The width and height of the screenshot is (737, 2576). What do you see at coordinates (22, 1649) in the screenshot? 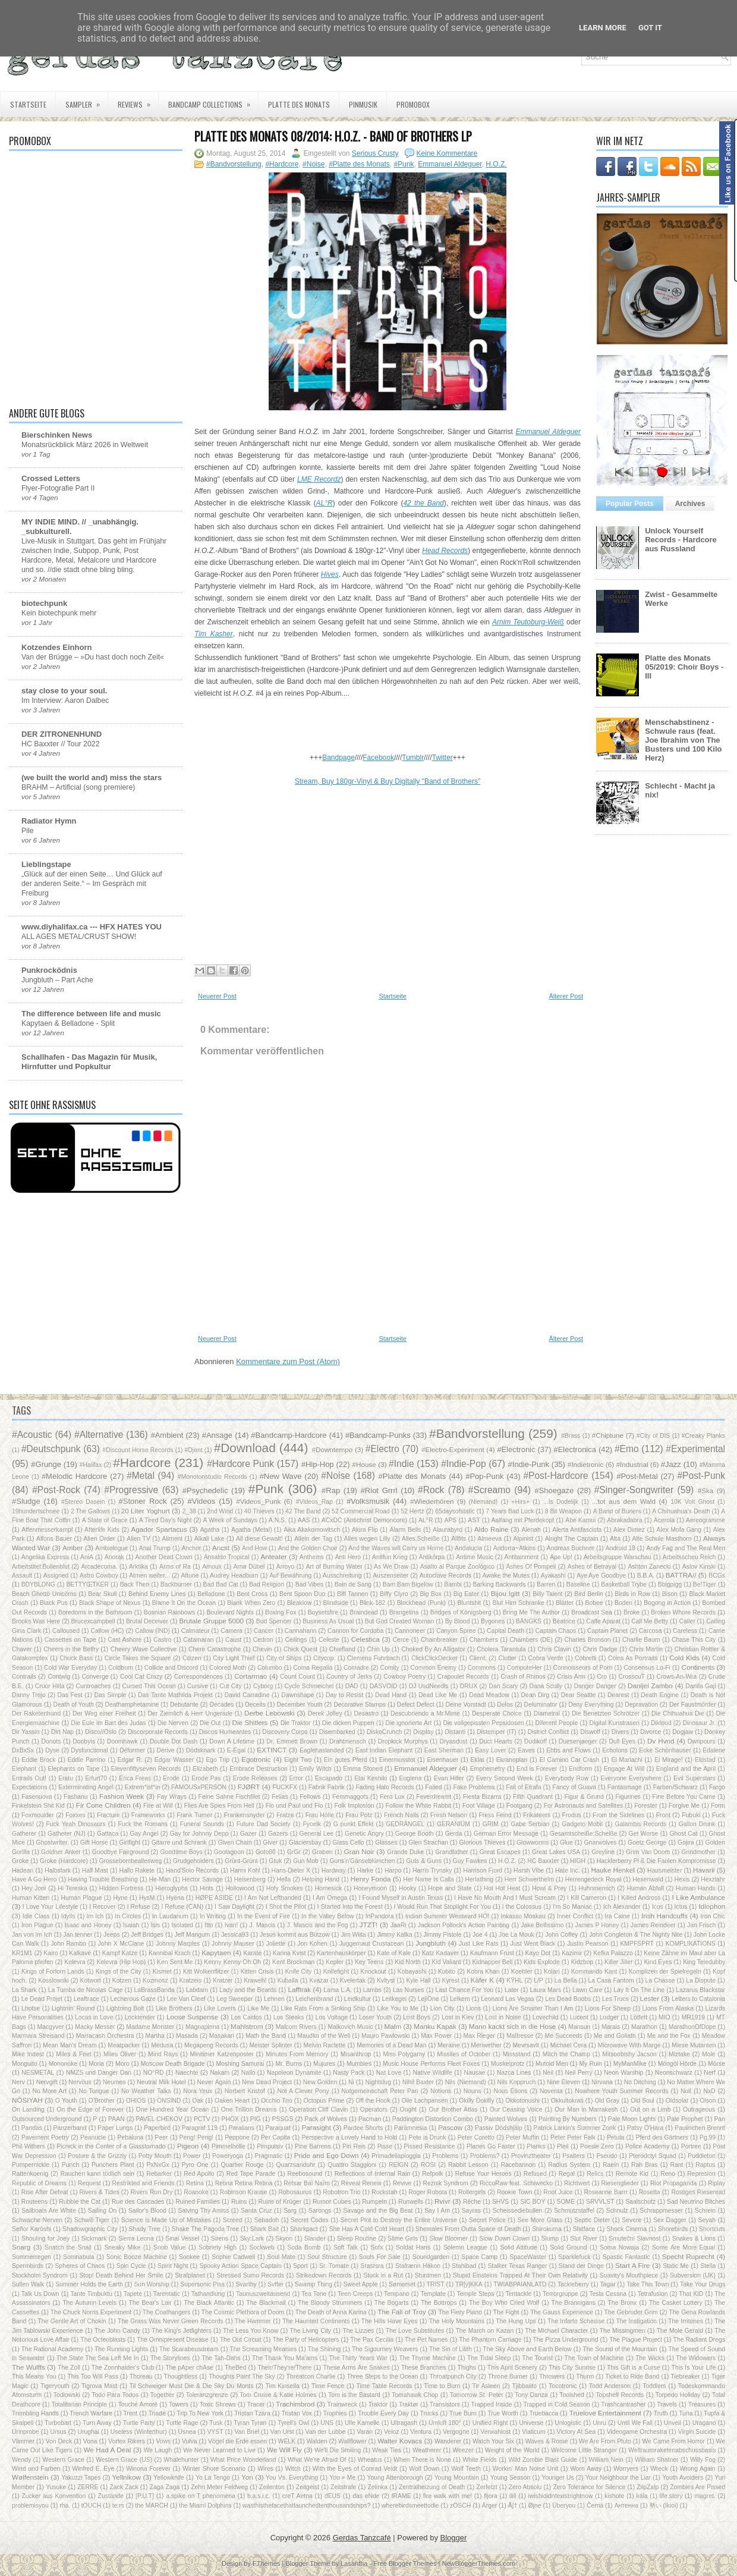
I see `Chaver` at bounding box center [22, 1649].